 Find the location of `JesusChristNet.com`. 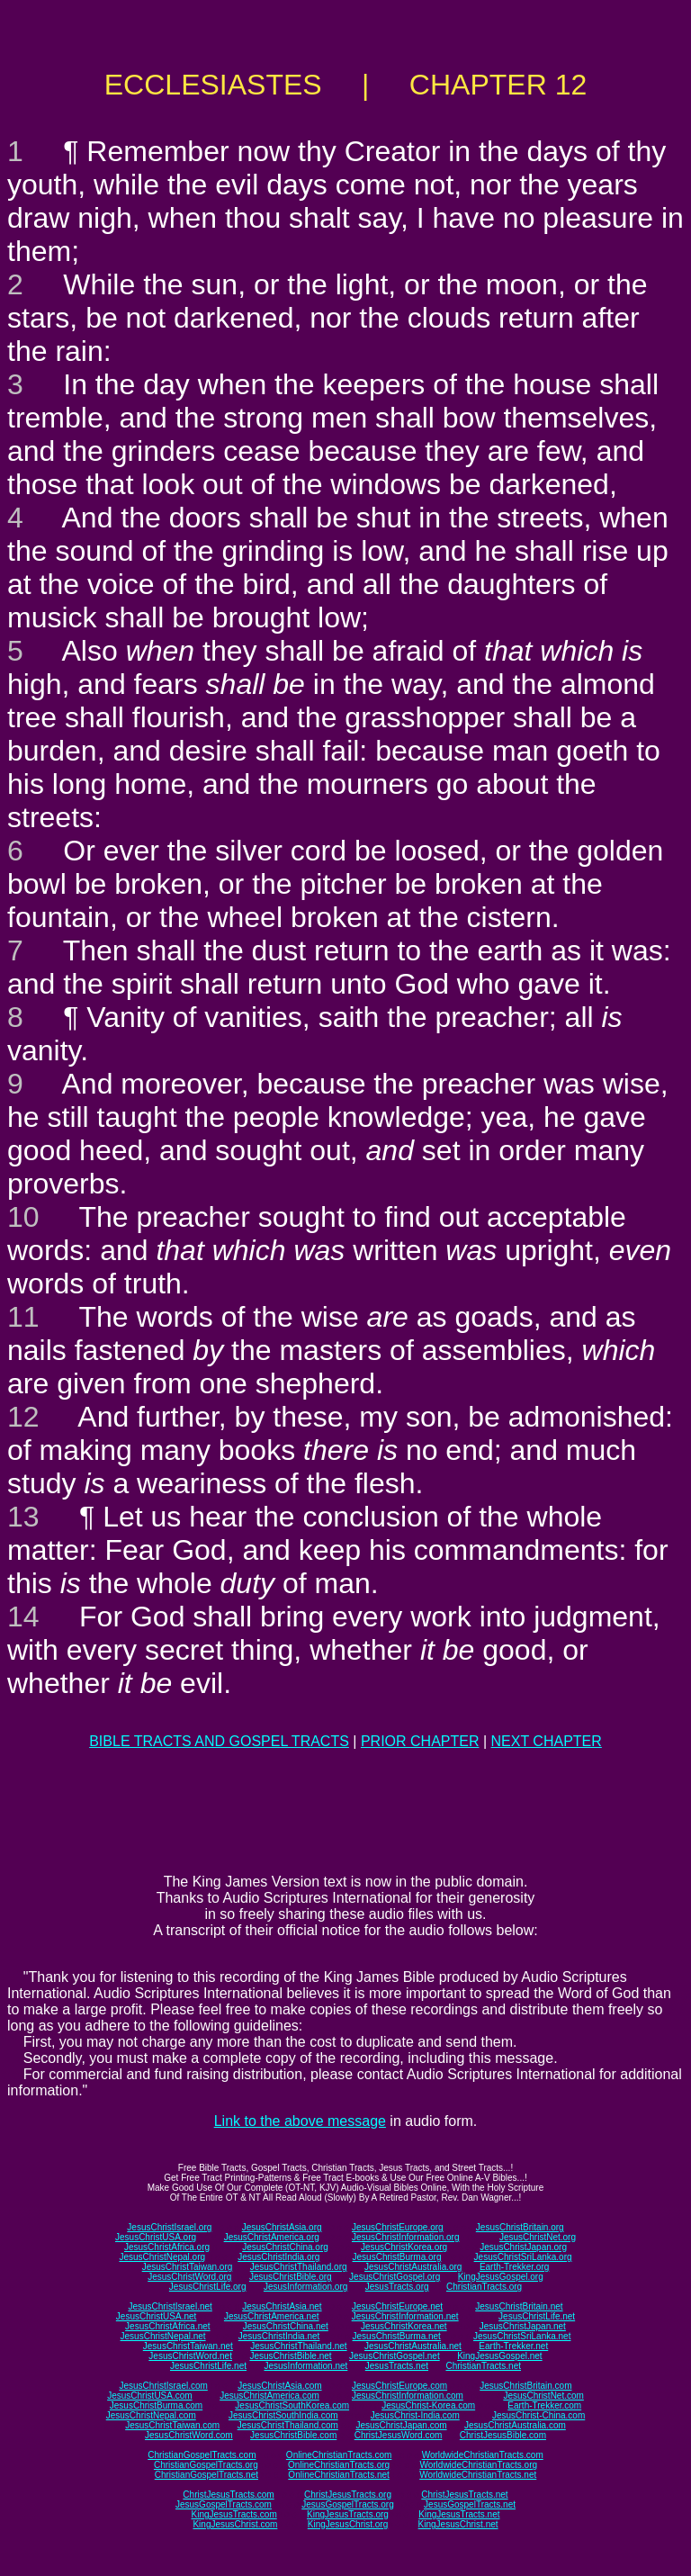

JesusChristNet.com is located at coordinates (543, 2395).